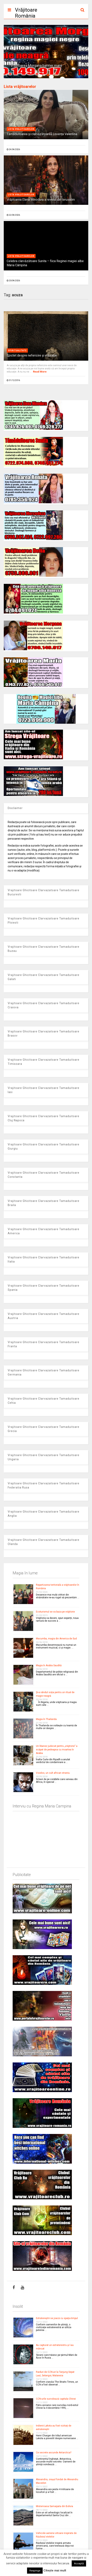 Image resolution: width=92 pixels, height=2576 pixels. I want to click on Acceptă [button], so click(79, 2563).